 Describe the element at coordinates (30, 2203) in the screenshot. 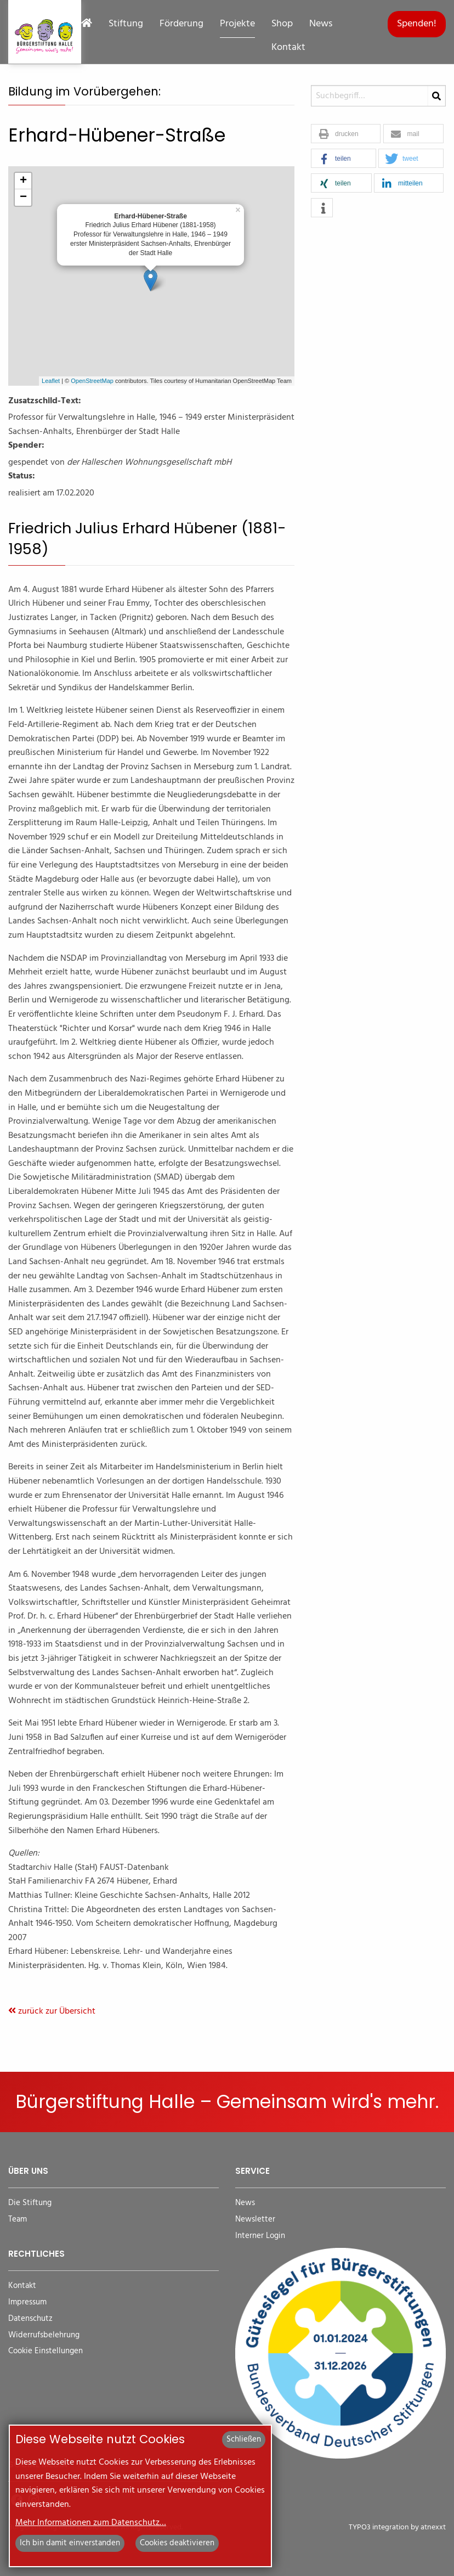

I see `Die Stiftung` at that location.